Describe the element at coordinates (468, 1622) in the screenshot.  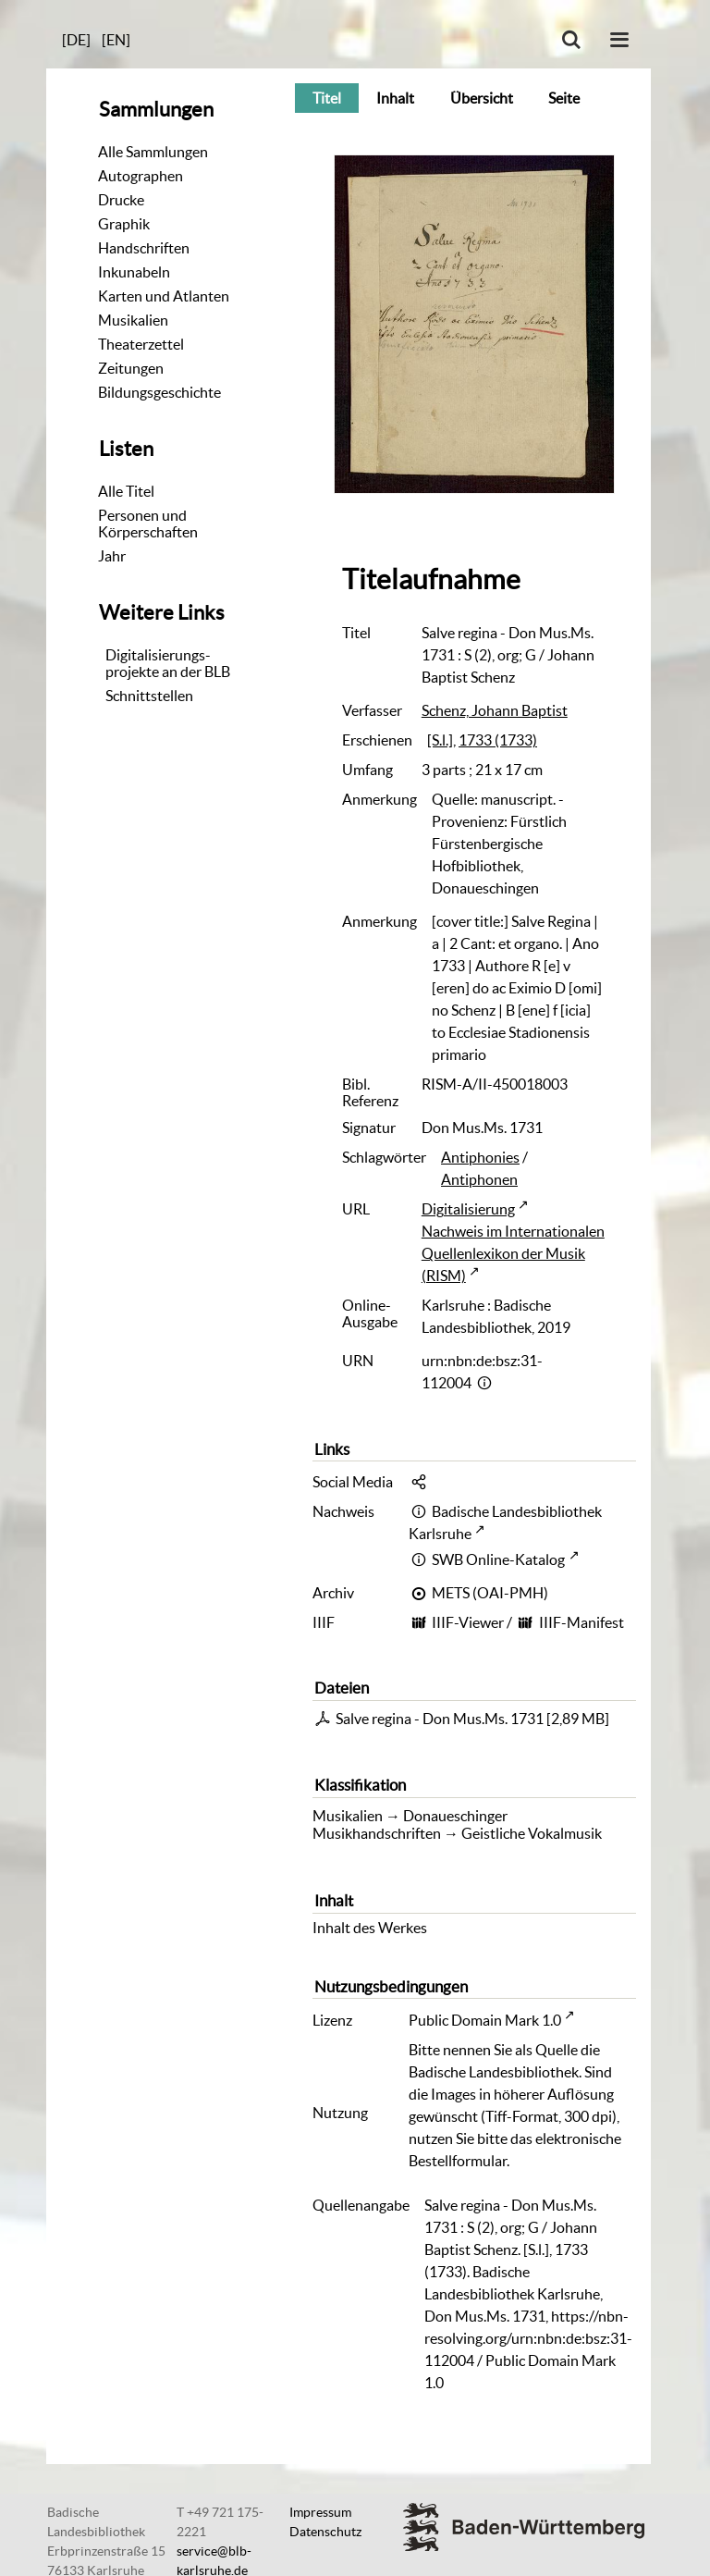
I see `IIIF-Viewer` at that location.